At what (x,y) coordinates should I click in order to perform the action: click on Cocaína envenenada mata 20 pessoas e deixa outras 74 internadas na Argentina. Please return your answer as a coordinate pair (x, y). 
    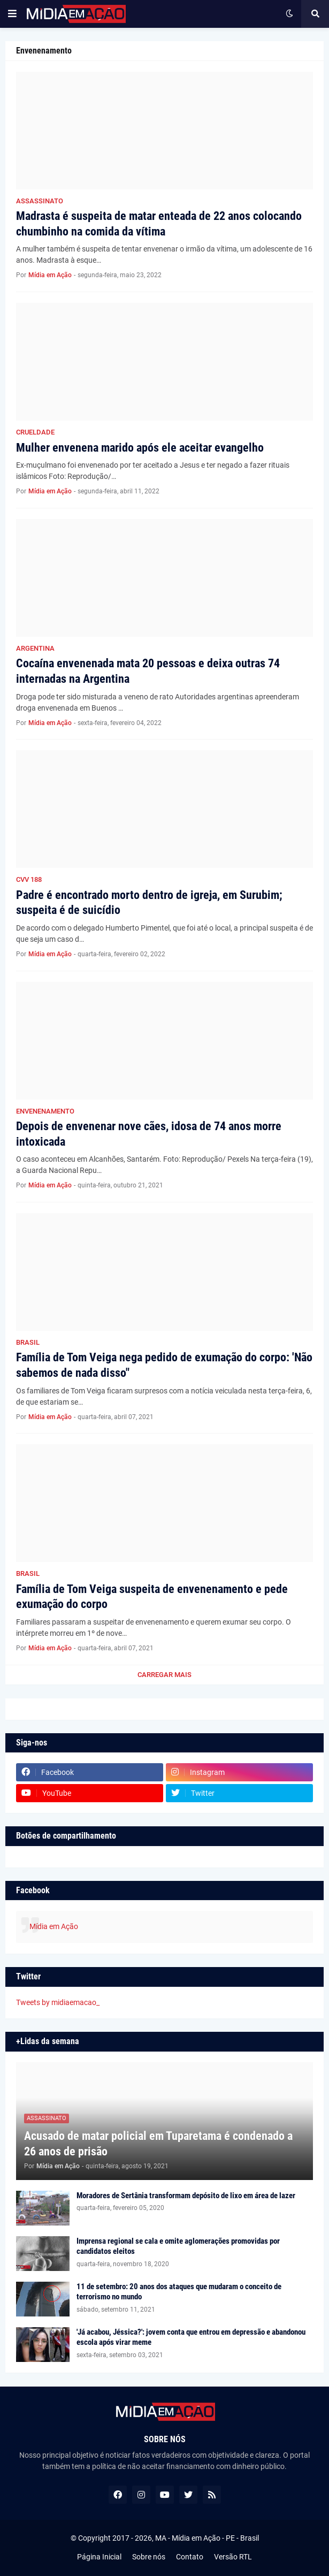
    Looking at the image, I should click on (148, 671).